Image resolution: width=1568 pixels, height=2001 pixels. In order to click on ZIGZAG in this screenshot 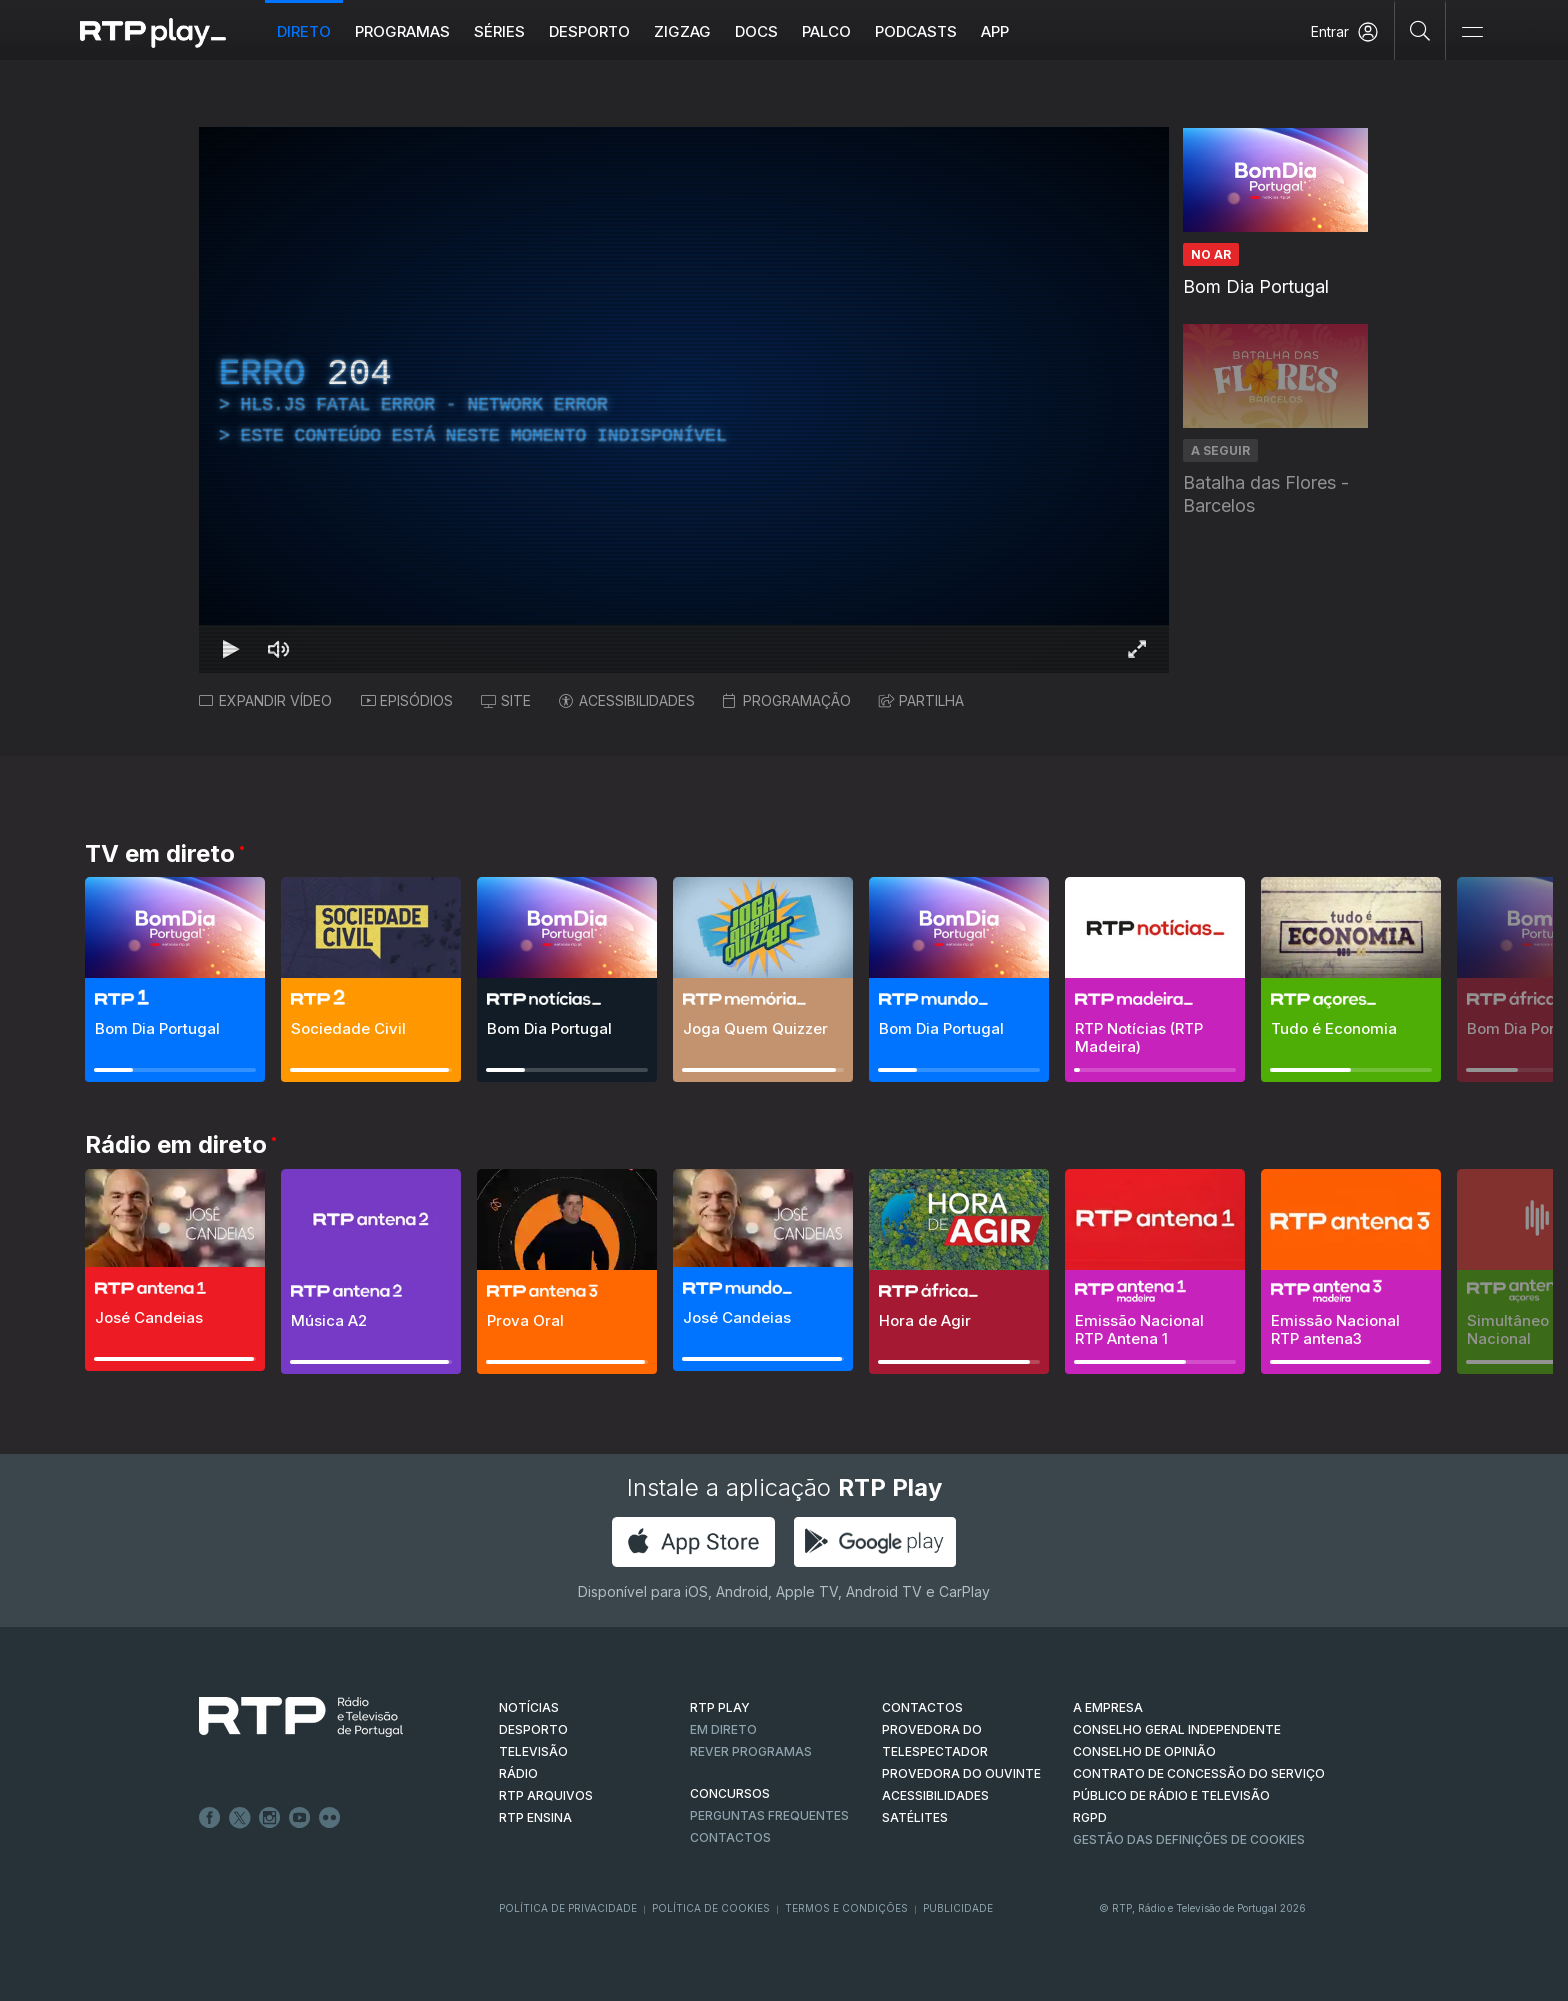, I will do `click(682, 31)`.